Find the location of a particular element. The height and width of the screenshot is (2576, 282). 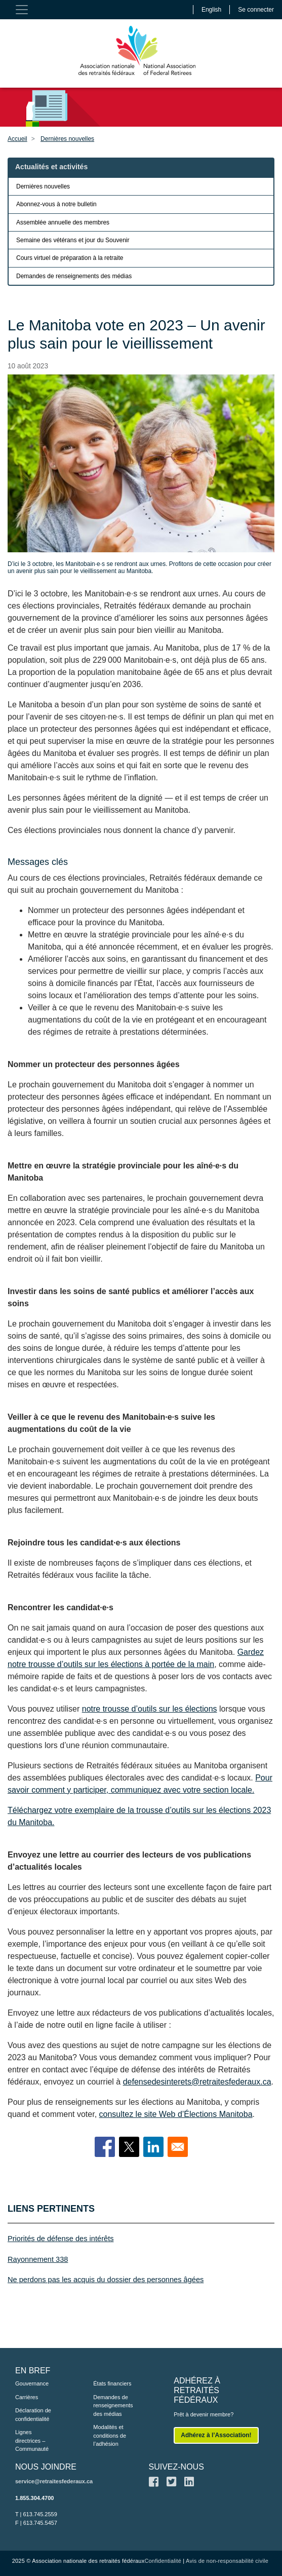

États financiers is located at coordinates (112, 2383).